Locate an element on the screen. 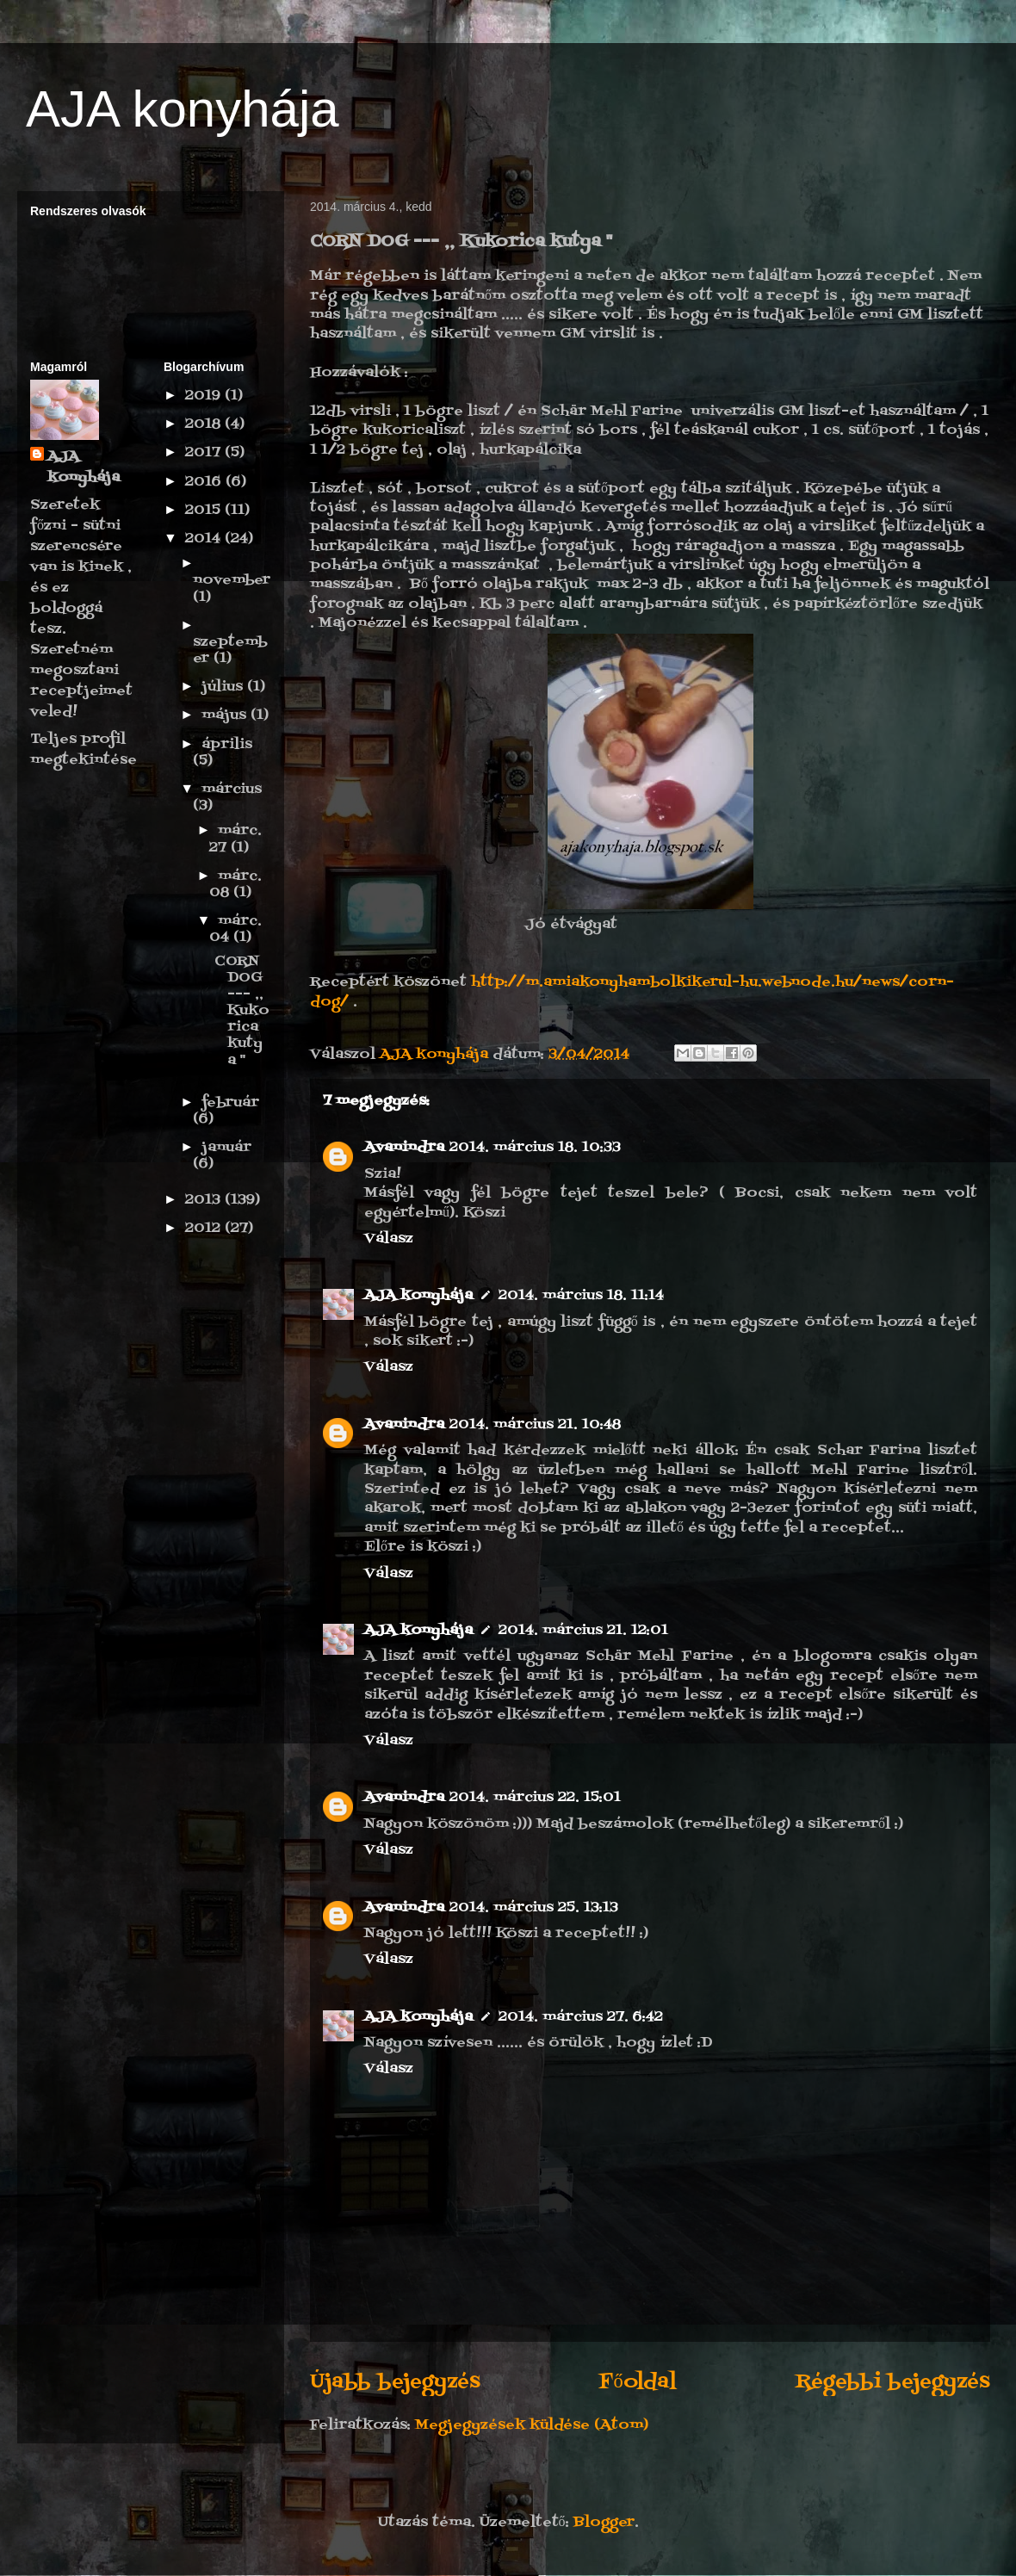 The height and width of the screenshot is (2576, 1016). 2013 is located at coordinates (205, 1200).